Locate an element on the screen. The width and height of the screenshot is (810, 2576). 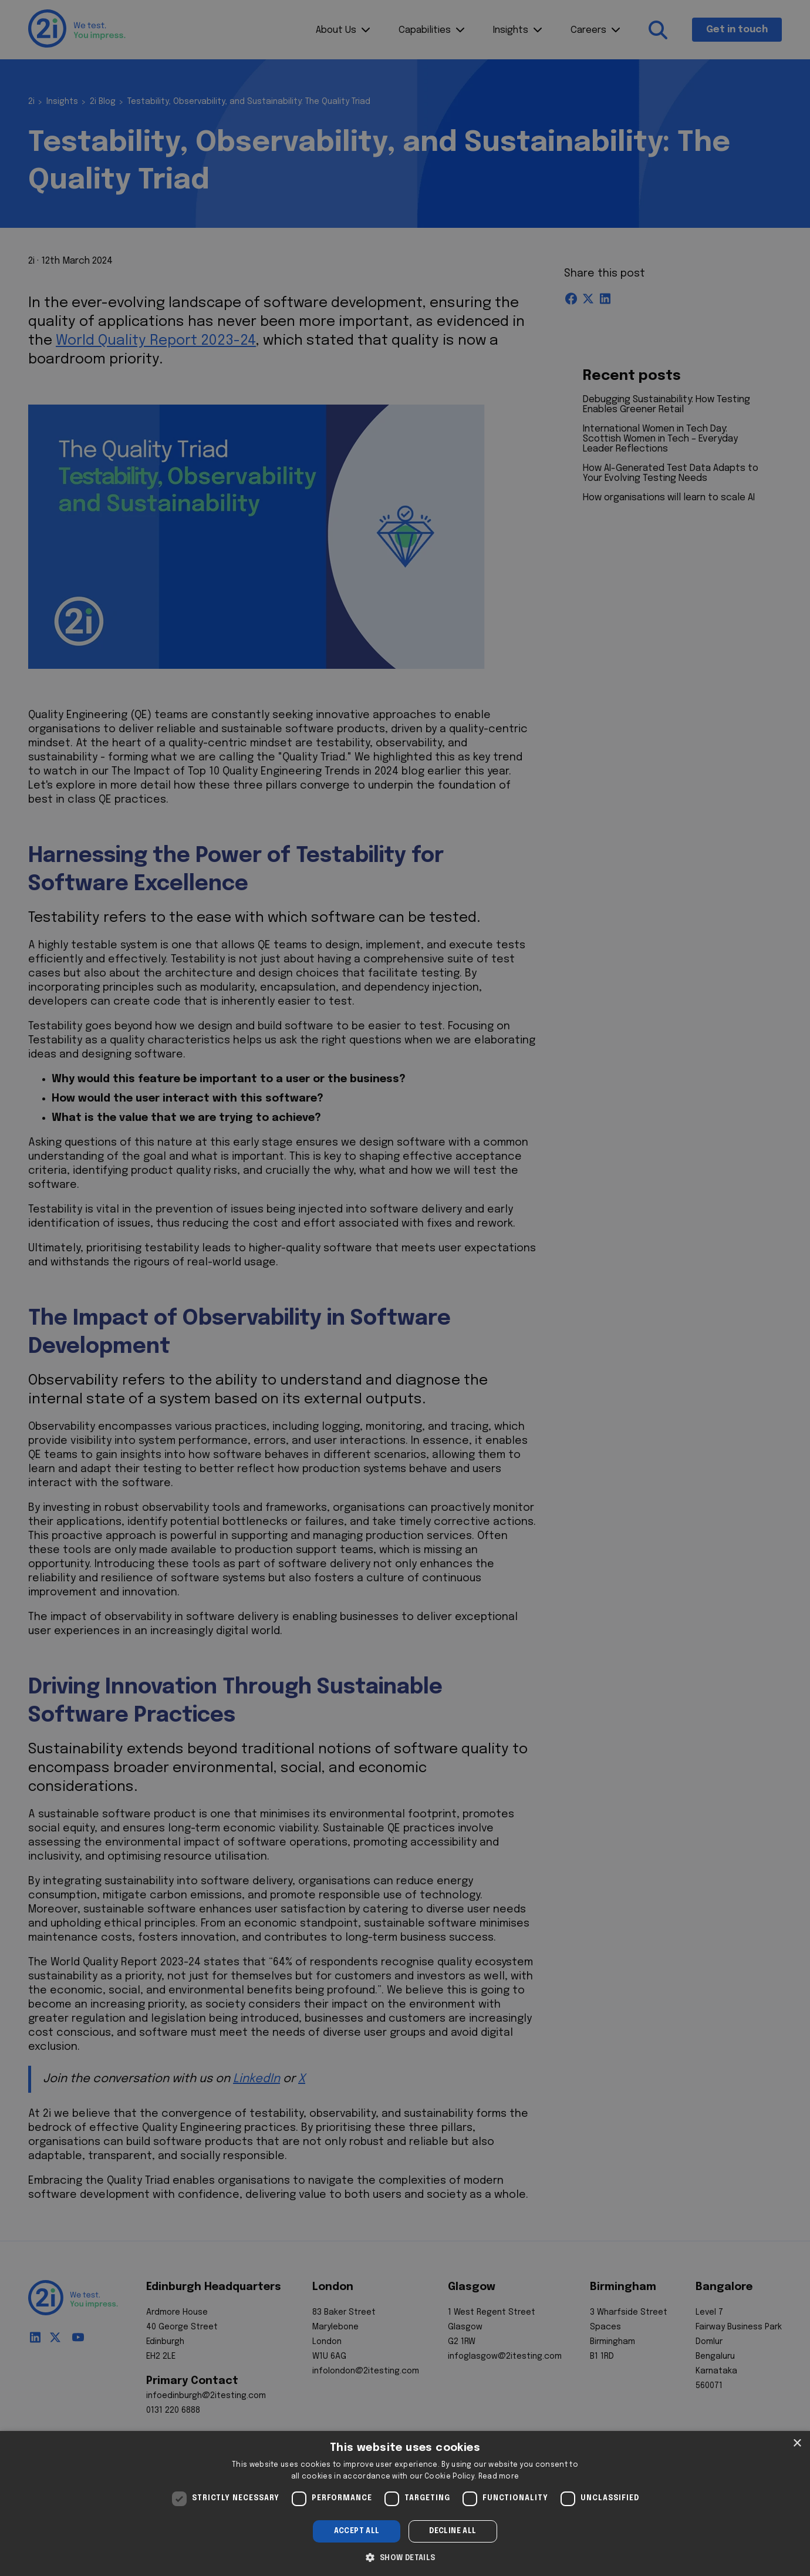
Decline all [button] is located at coordinates (452, 2531).